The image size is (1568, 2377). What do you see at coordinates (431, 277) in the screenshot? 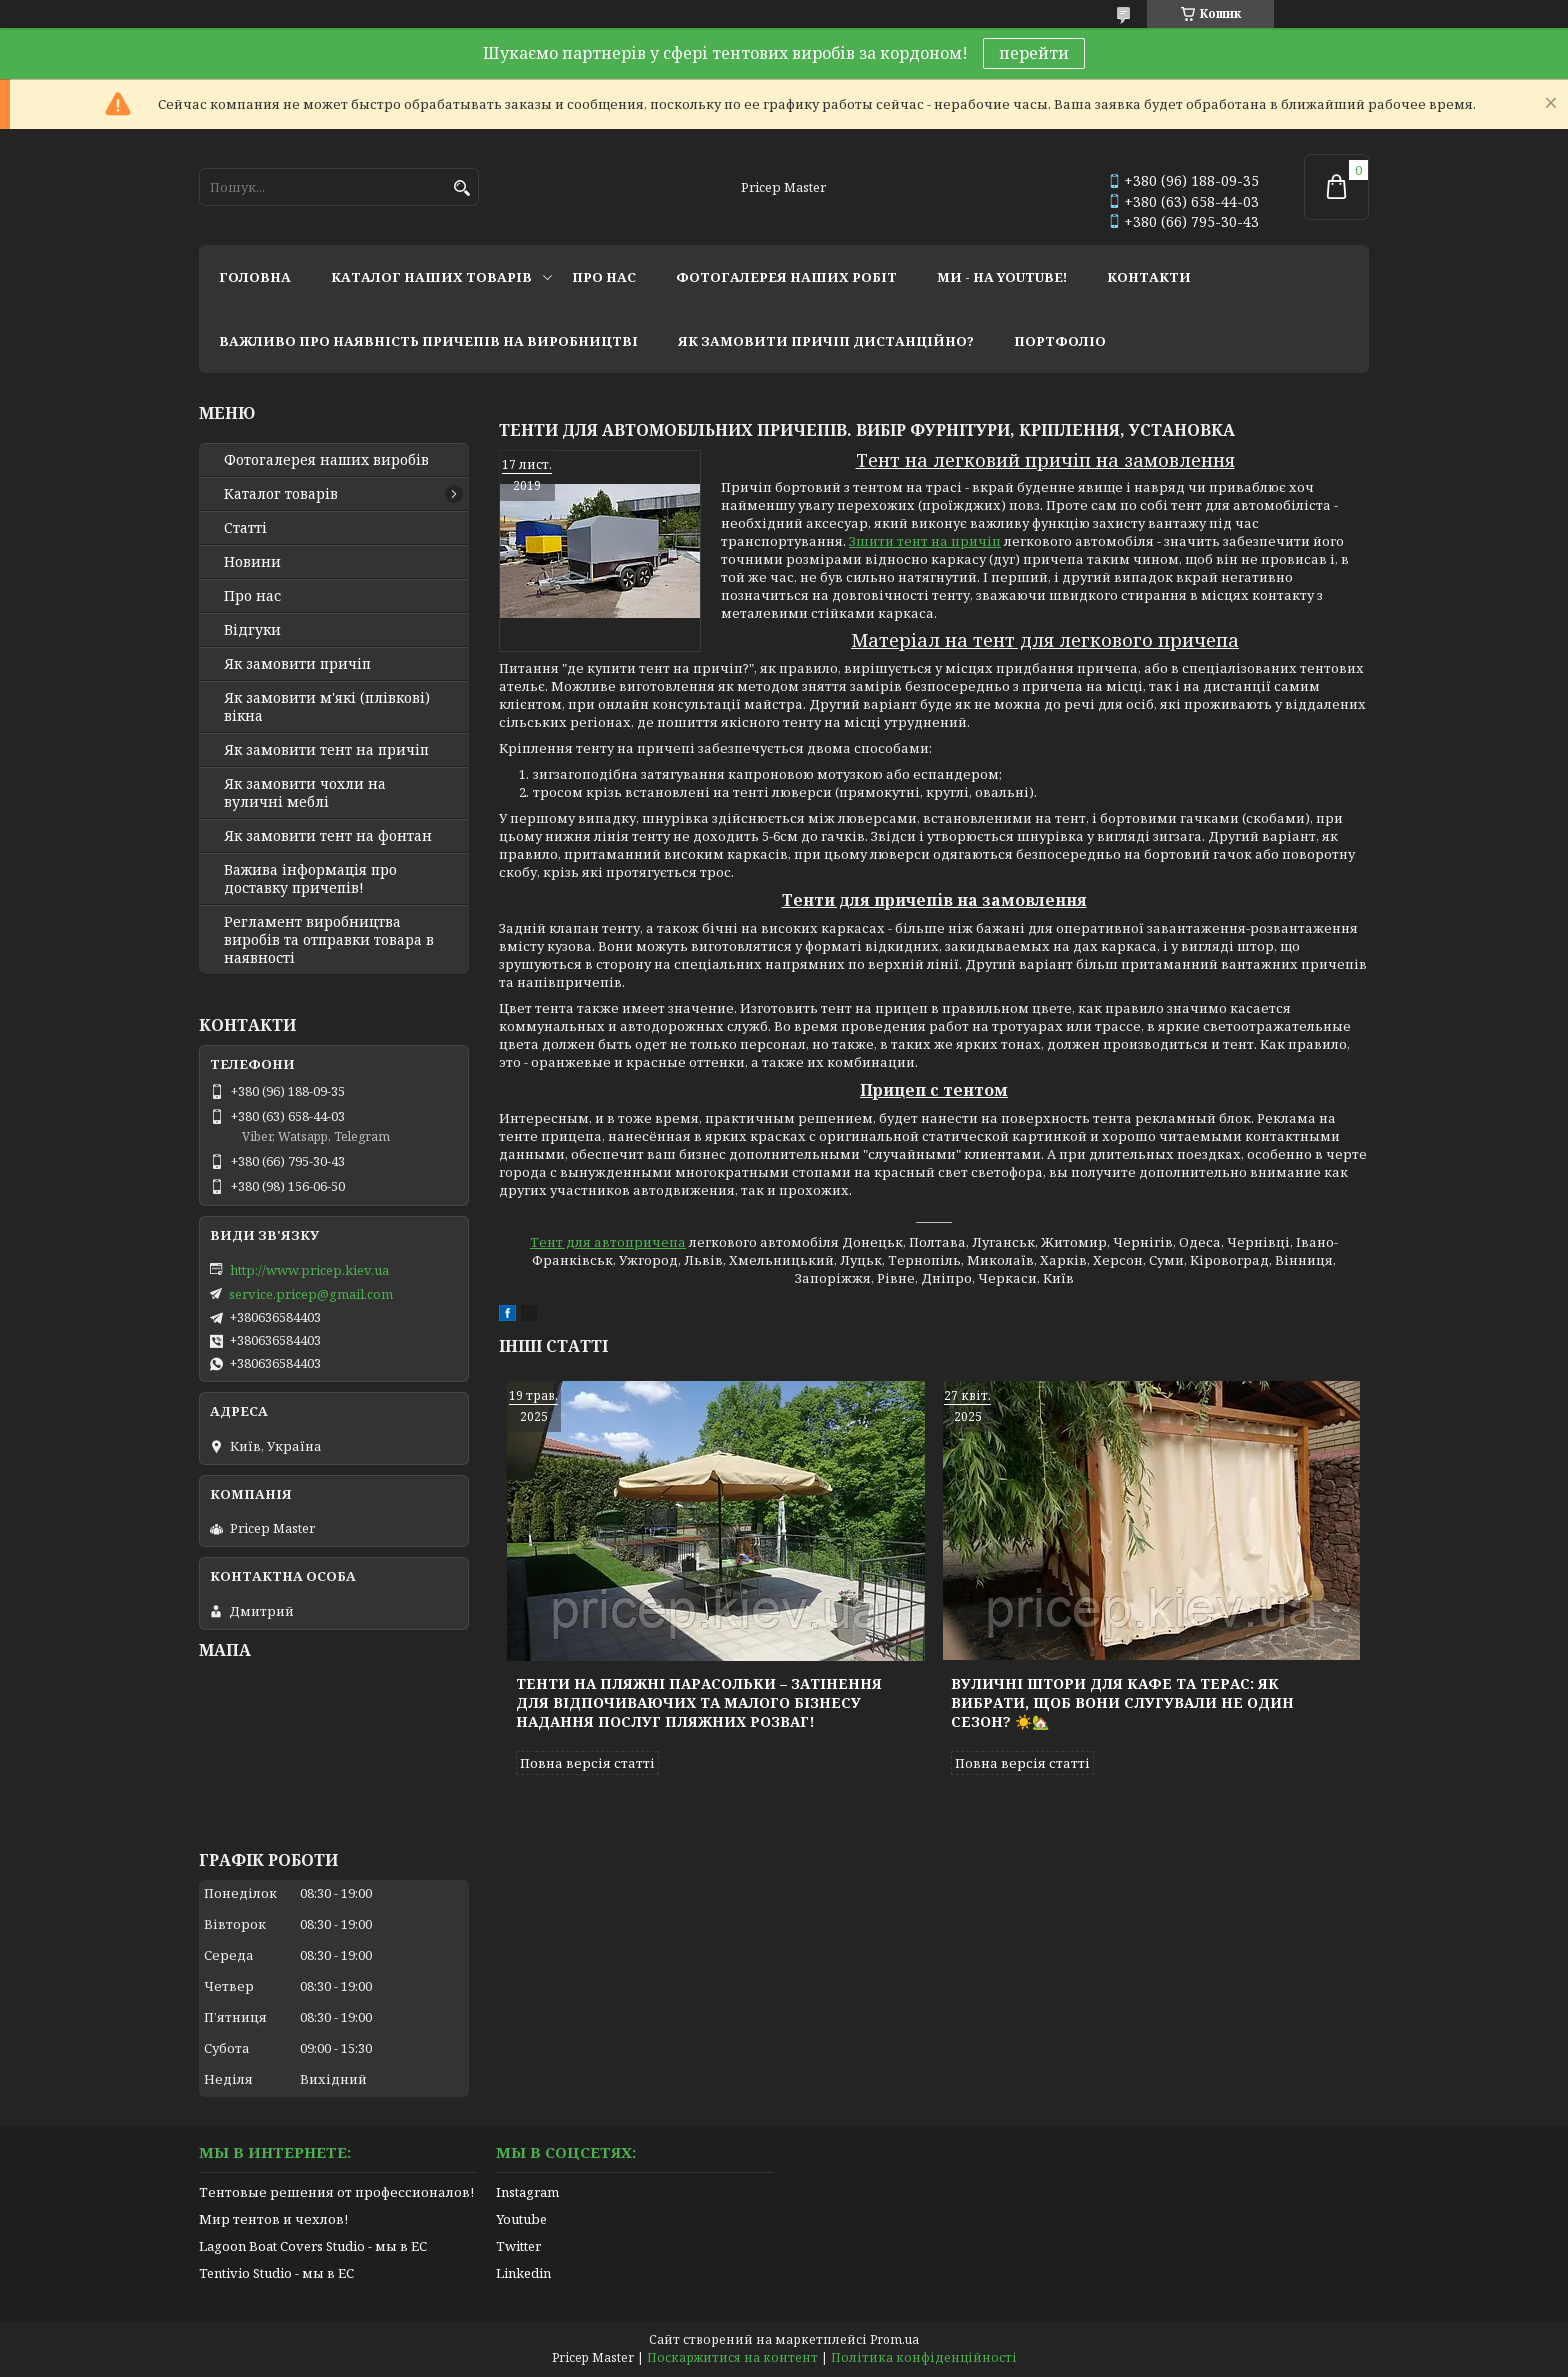
I see `каталог наших товарів` at bounding box center [431, 277].